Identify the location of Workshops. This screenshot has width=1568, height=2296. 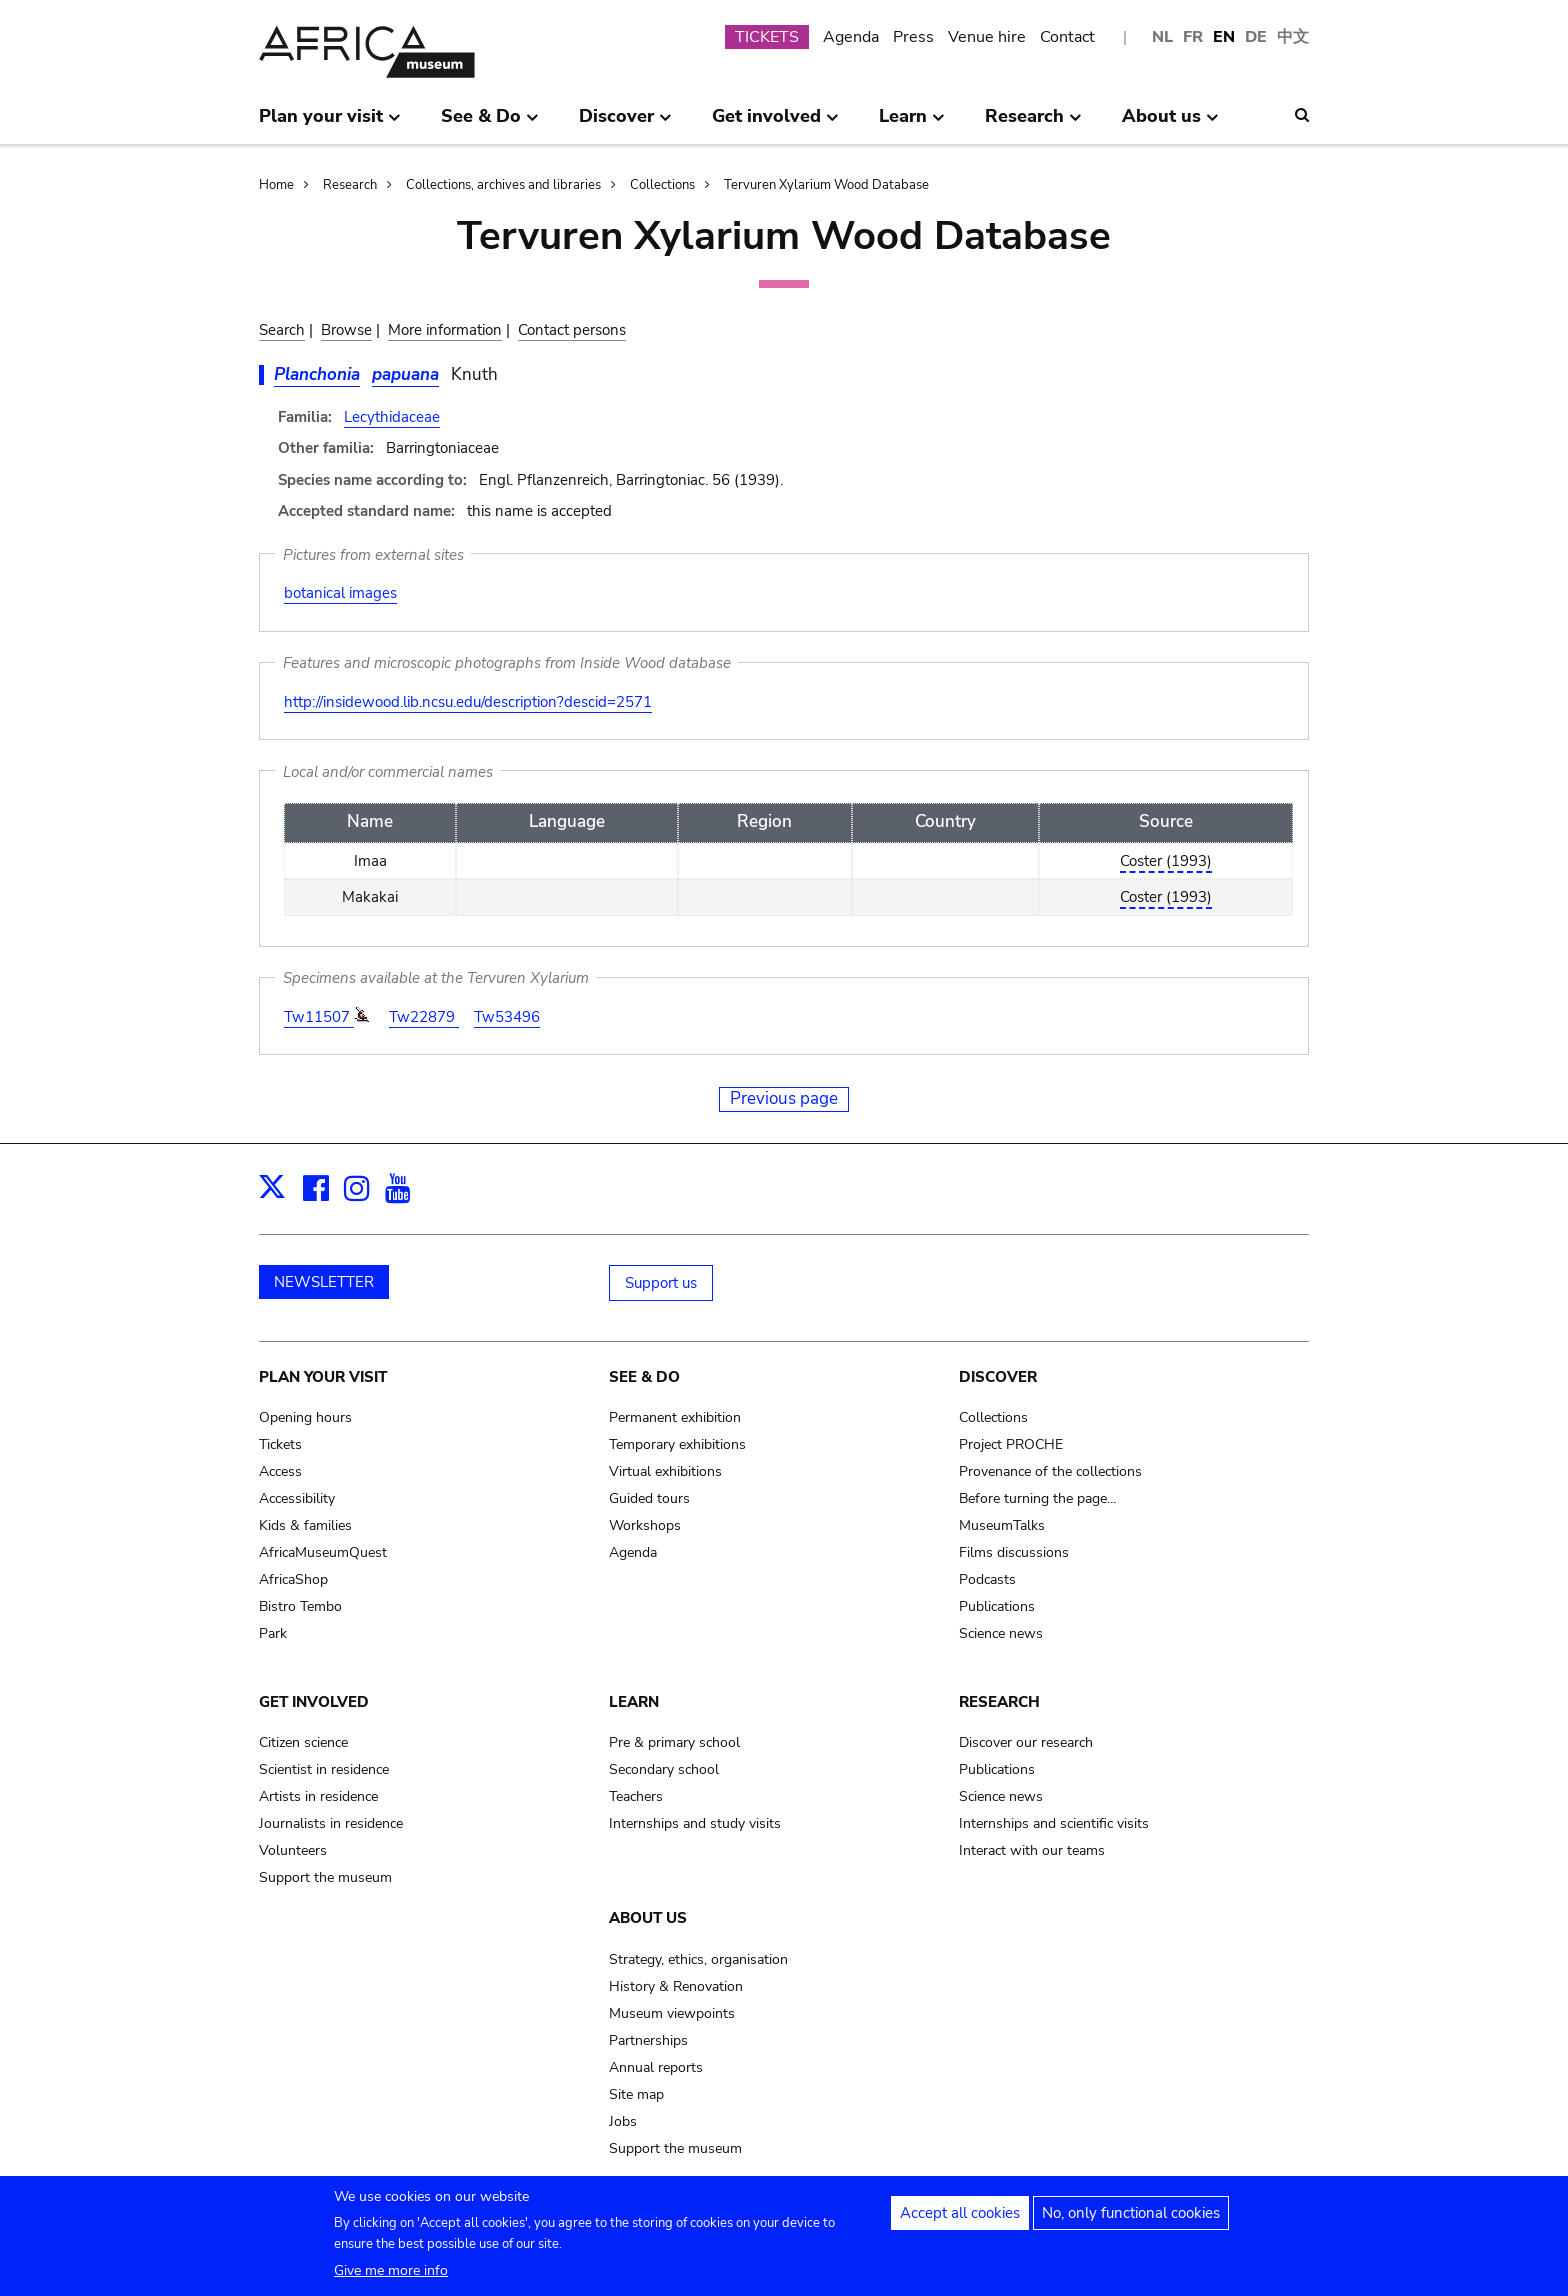
(645, 1525).